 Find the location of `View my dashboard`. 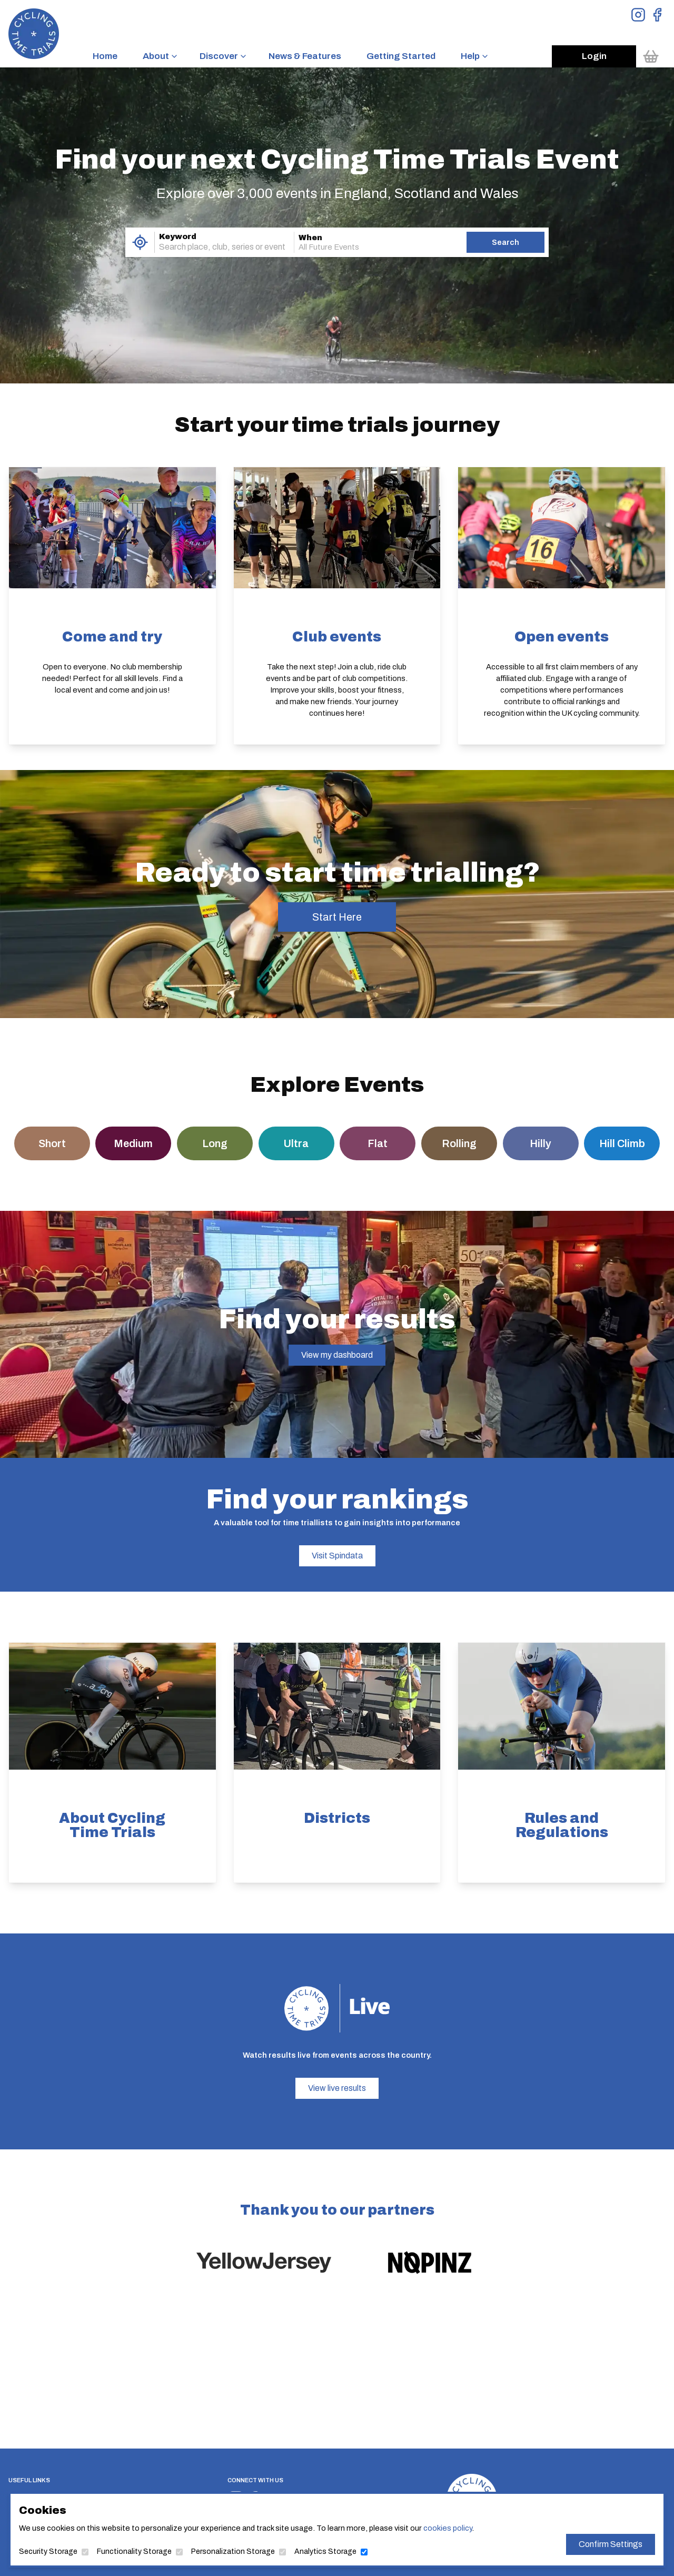

View my dashboard is located at coordinates (337, 1354).